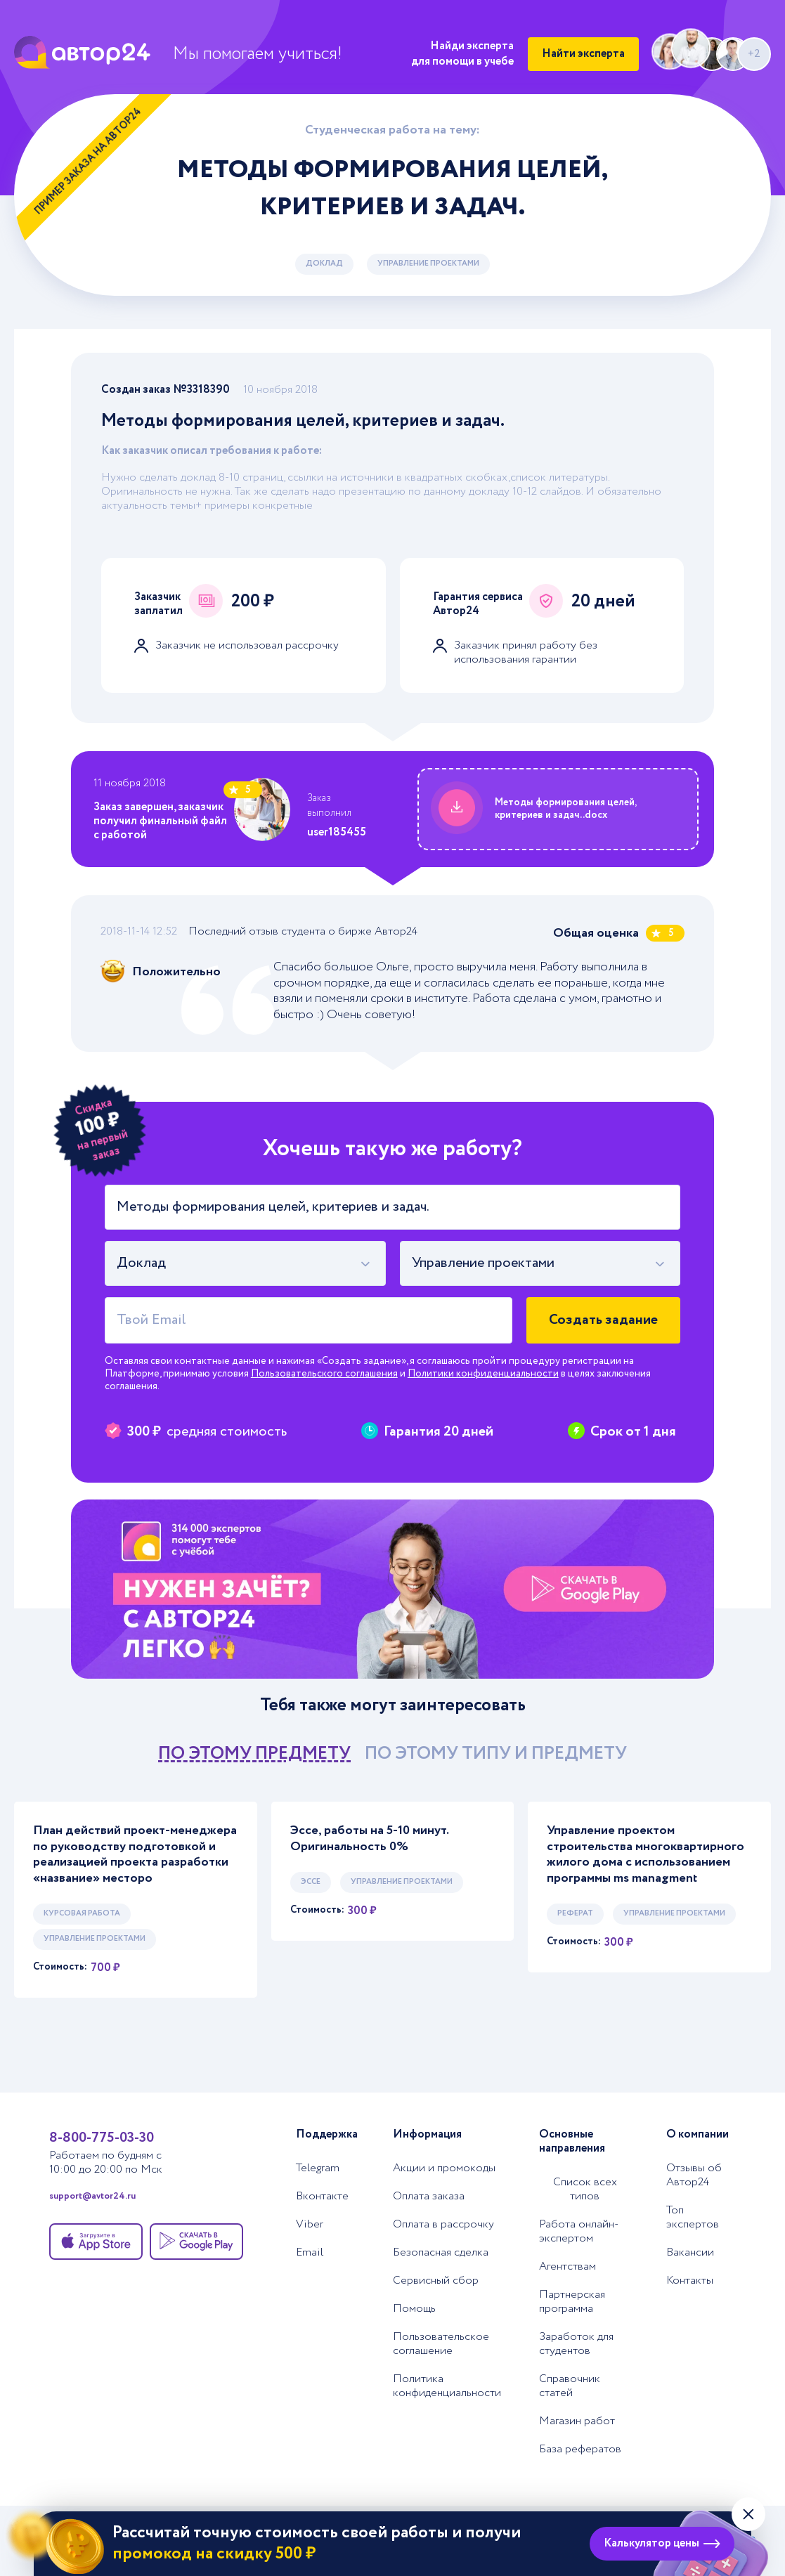 The image size is (785, 2576). I want to click on user185455, so click(336, 832).